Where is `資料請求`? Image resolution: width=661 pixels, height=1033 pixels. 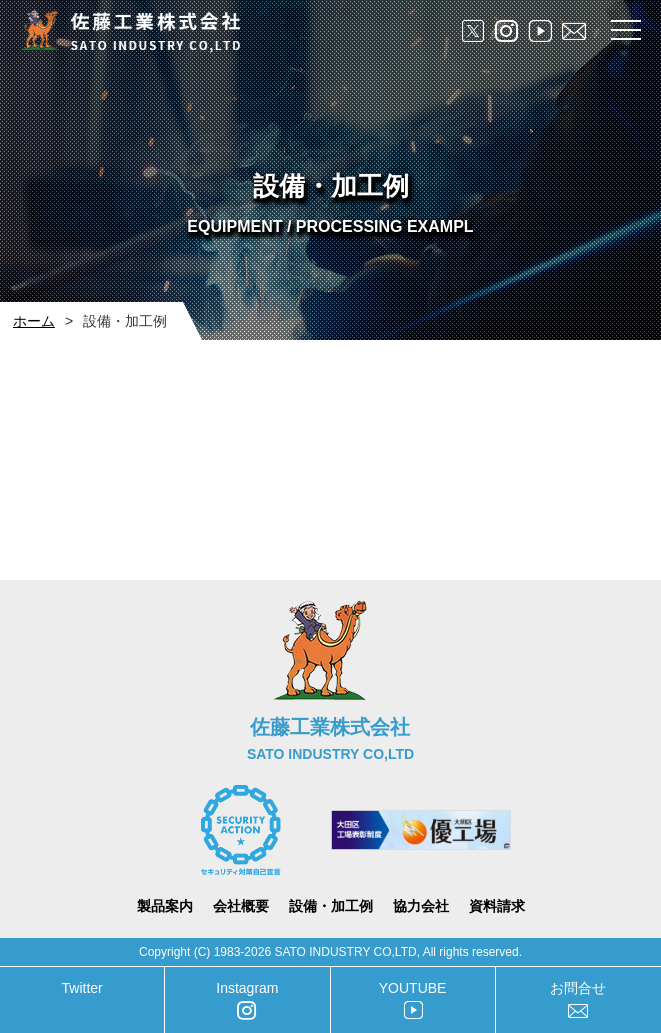
資料請求 is located at coordinates (497, 906).